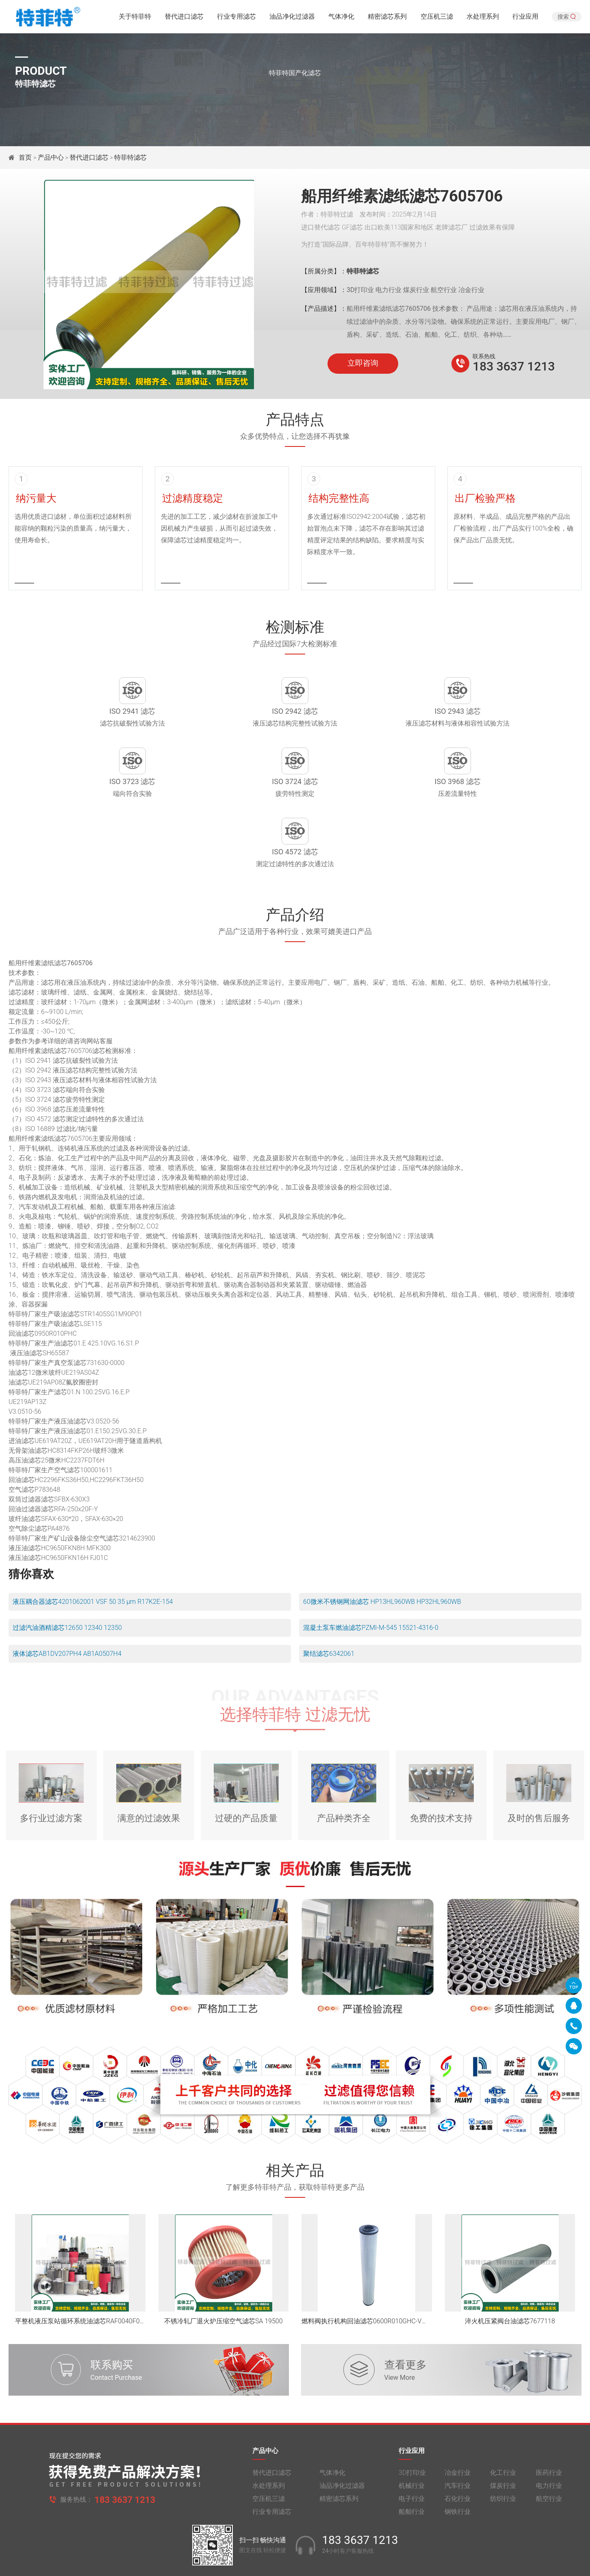 The height and width of the screenshot is (2576, 590). Describe the element at coordinates (458, 2461) in the screenshot. I see `钢铁行业` at that location.